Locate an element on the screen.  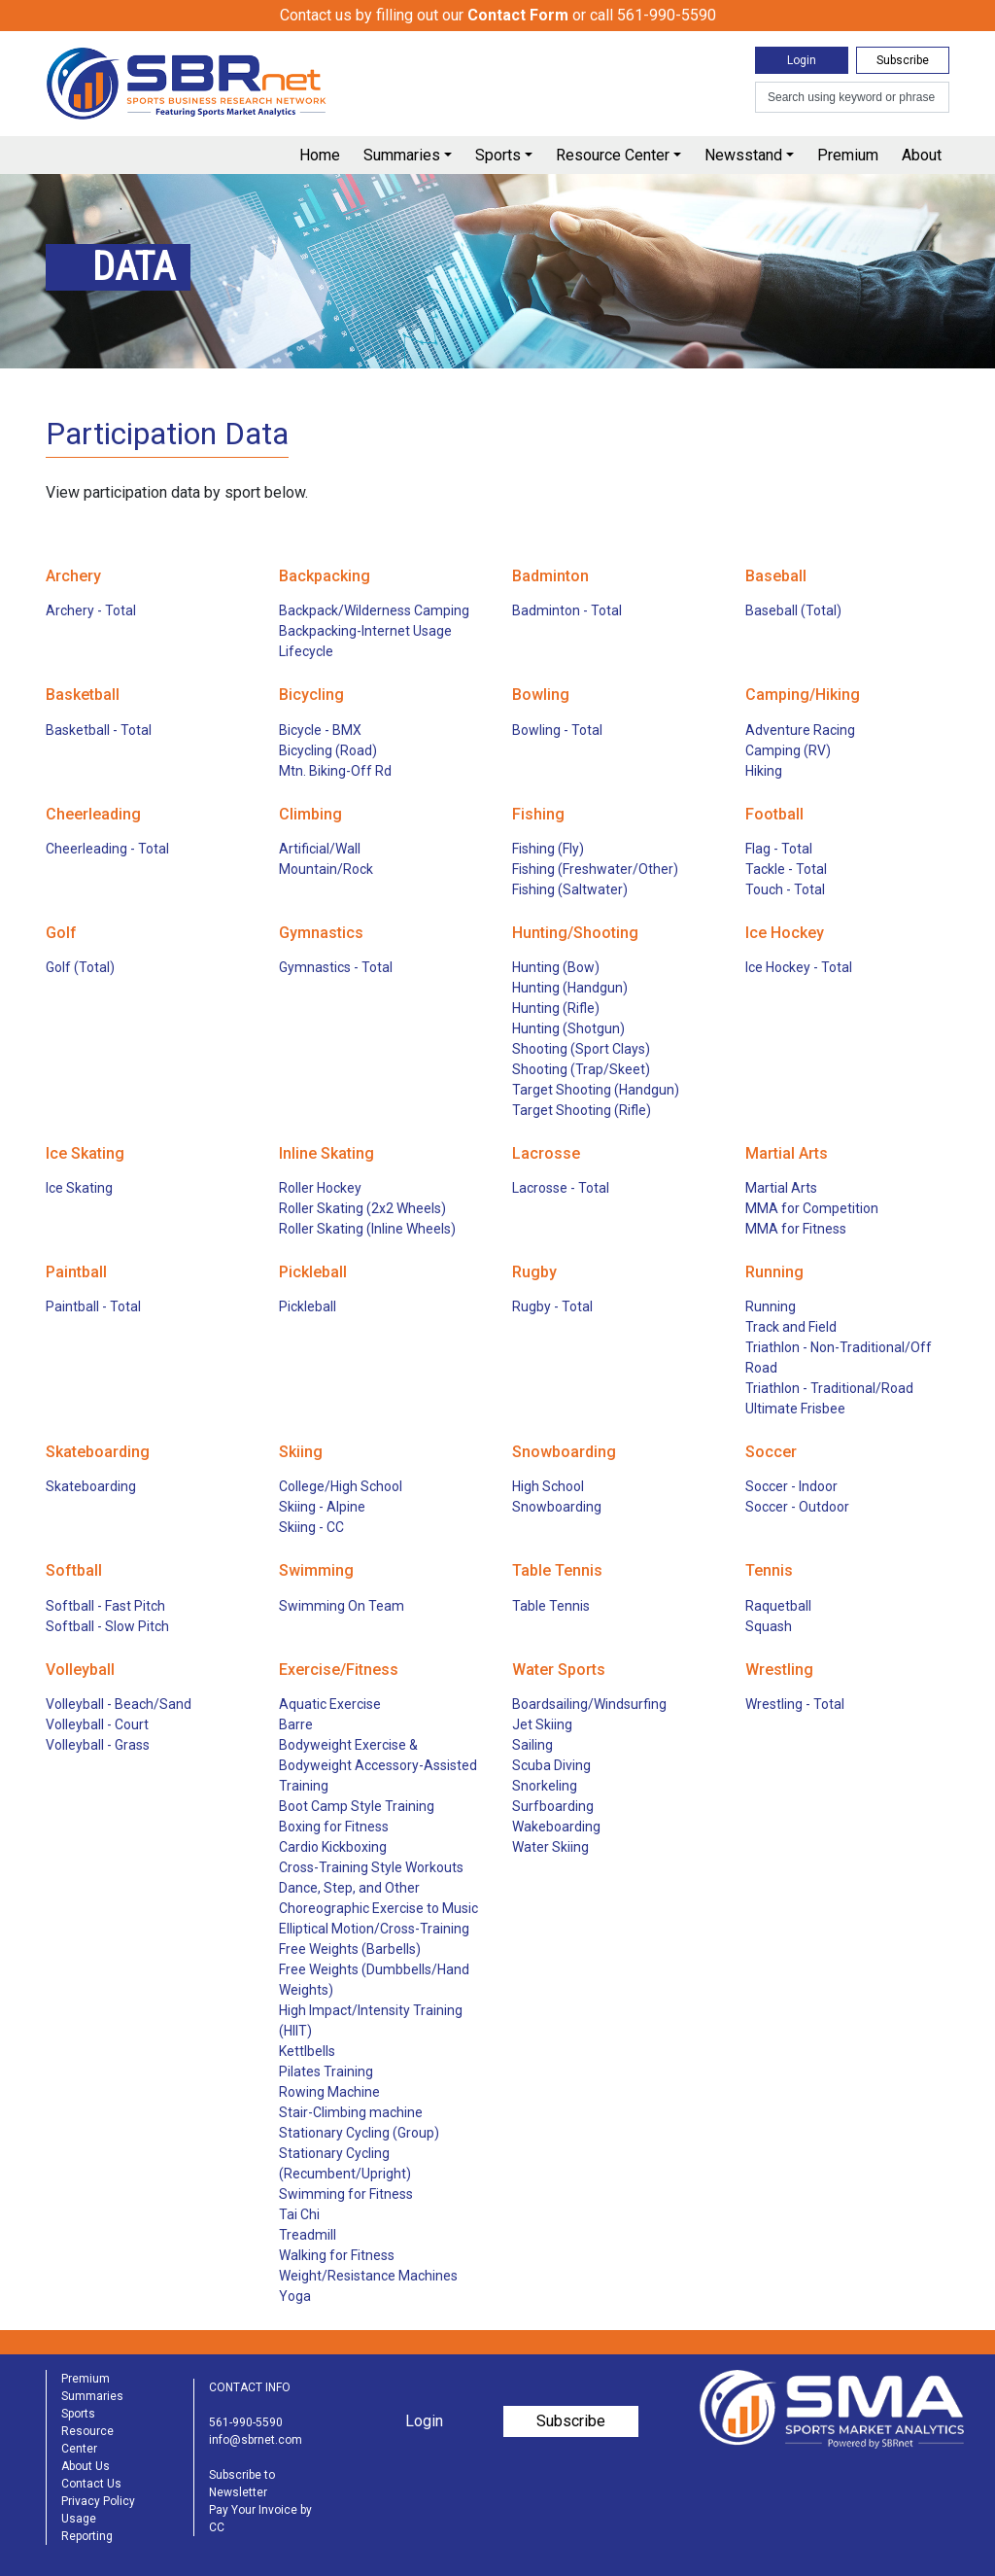
Lacrosse - Total is located at coordinates (560, 1188).